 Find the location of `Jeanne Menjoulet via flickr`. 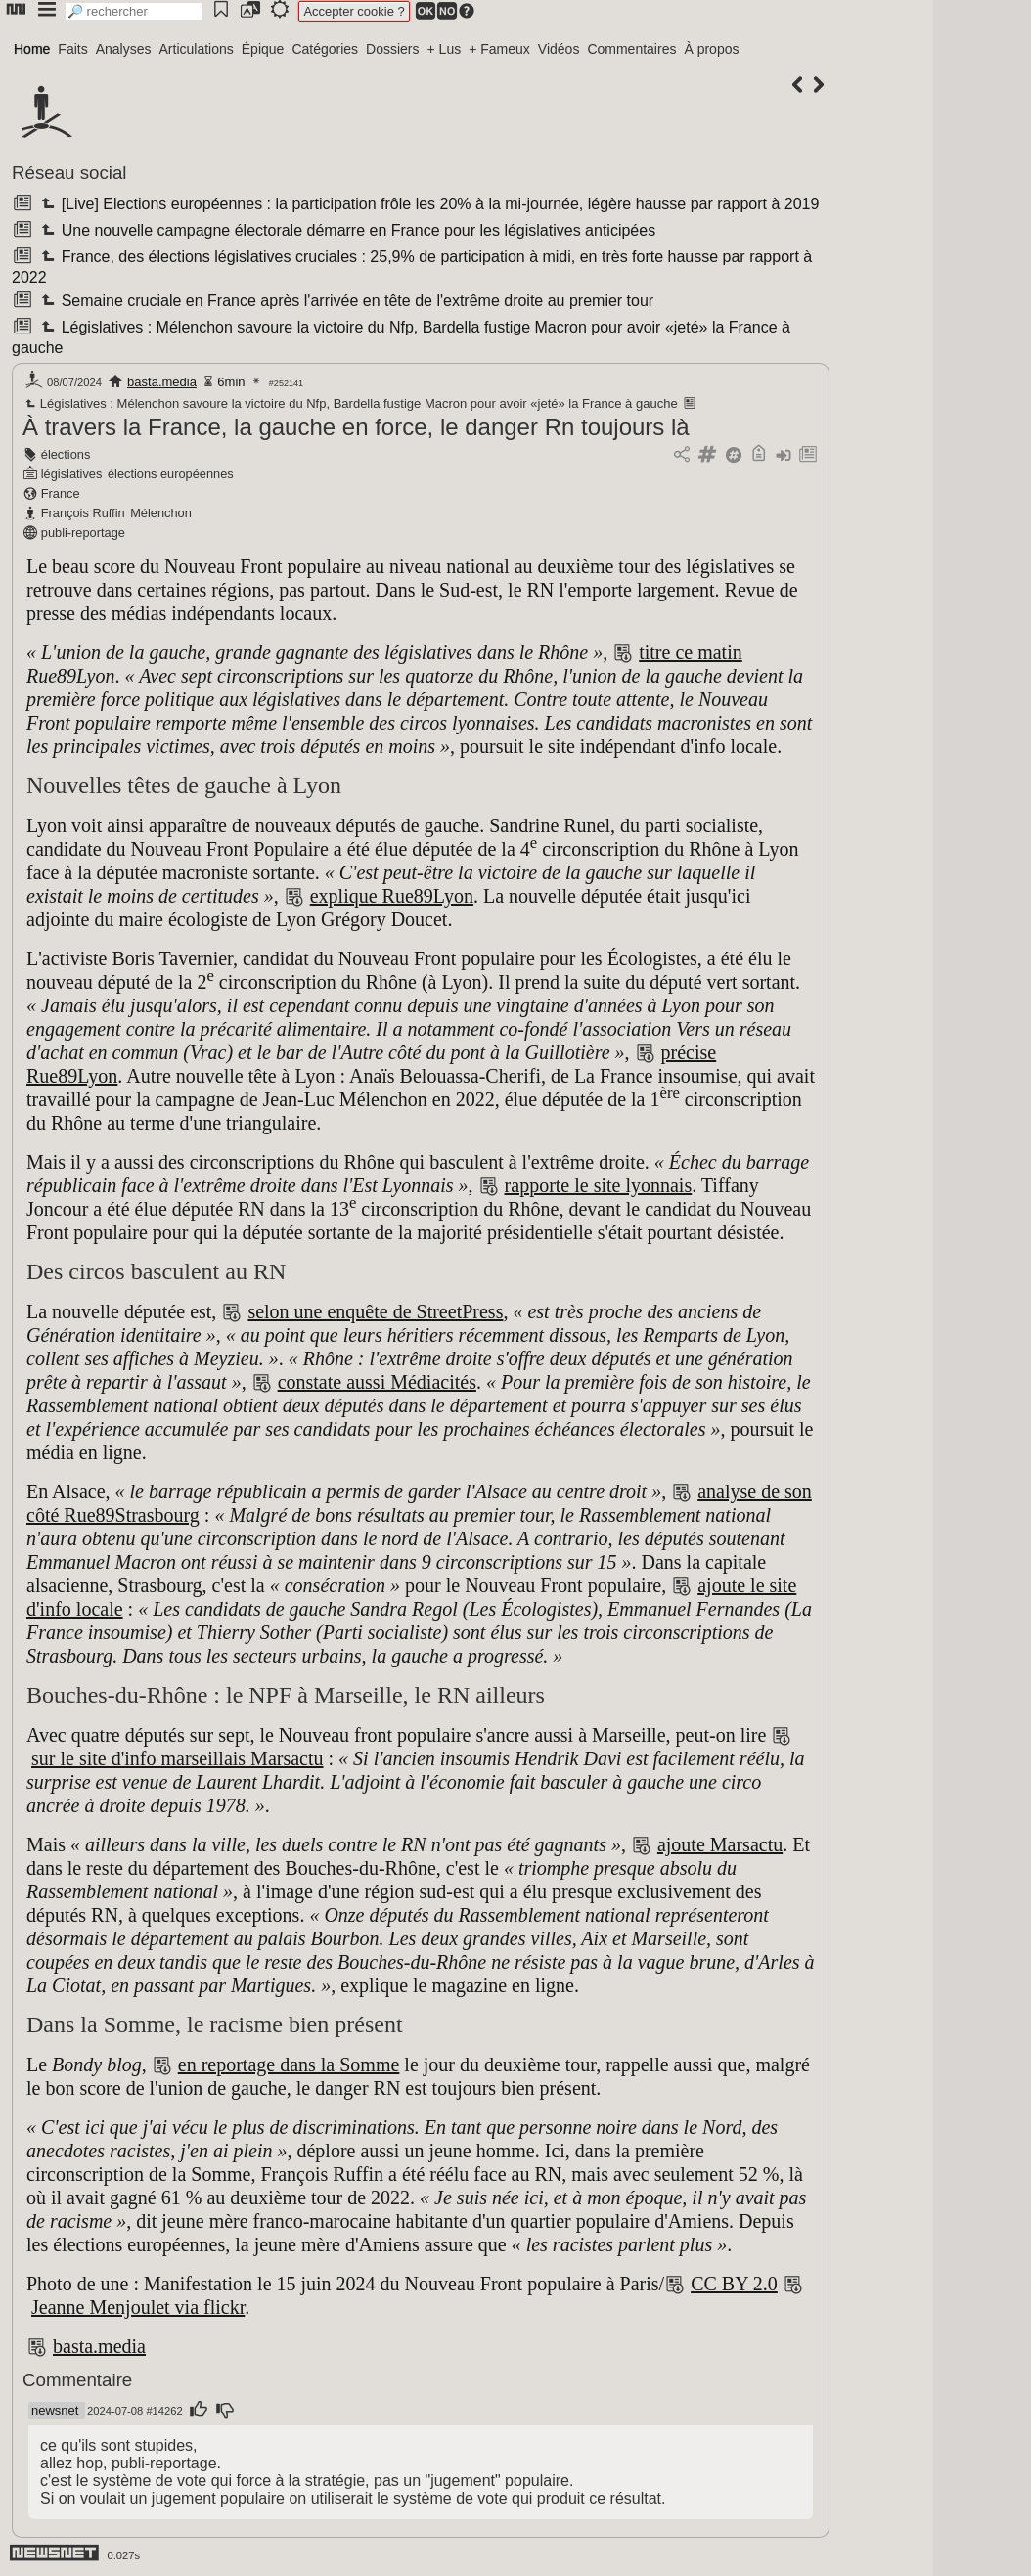

Jeanne Menjoulet via flickr is located at coordinates (138, 2307).